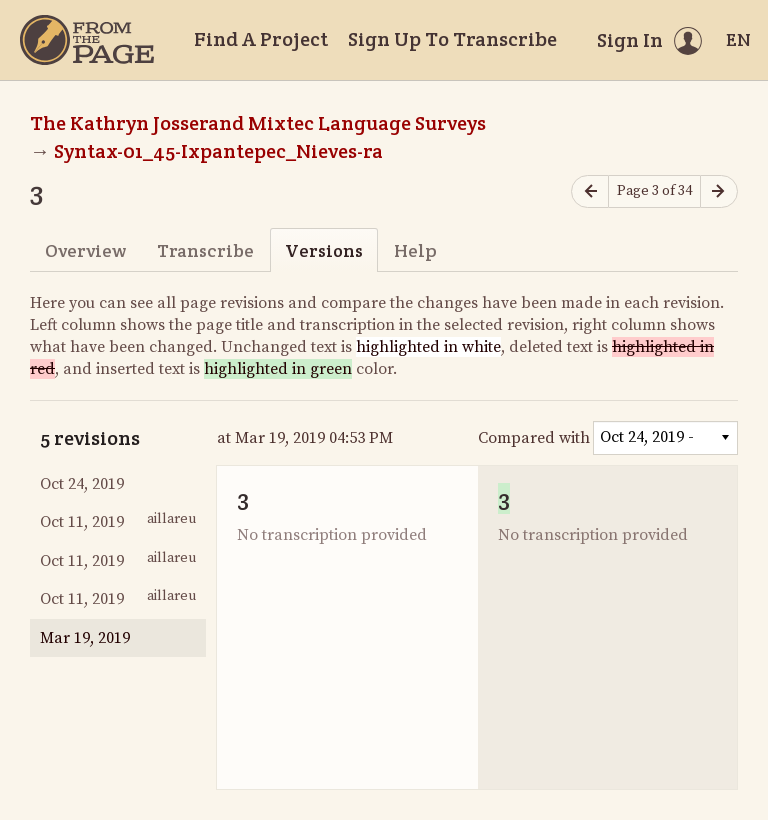  I want to click on Overview, so click(85, 250).